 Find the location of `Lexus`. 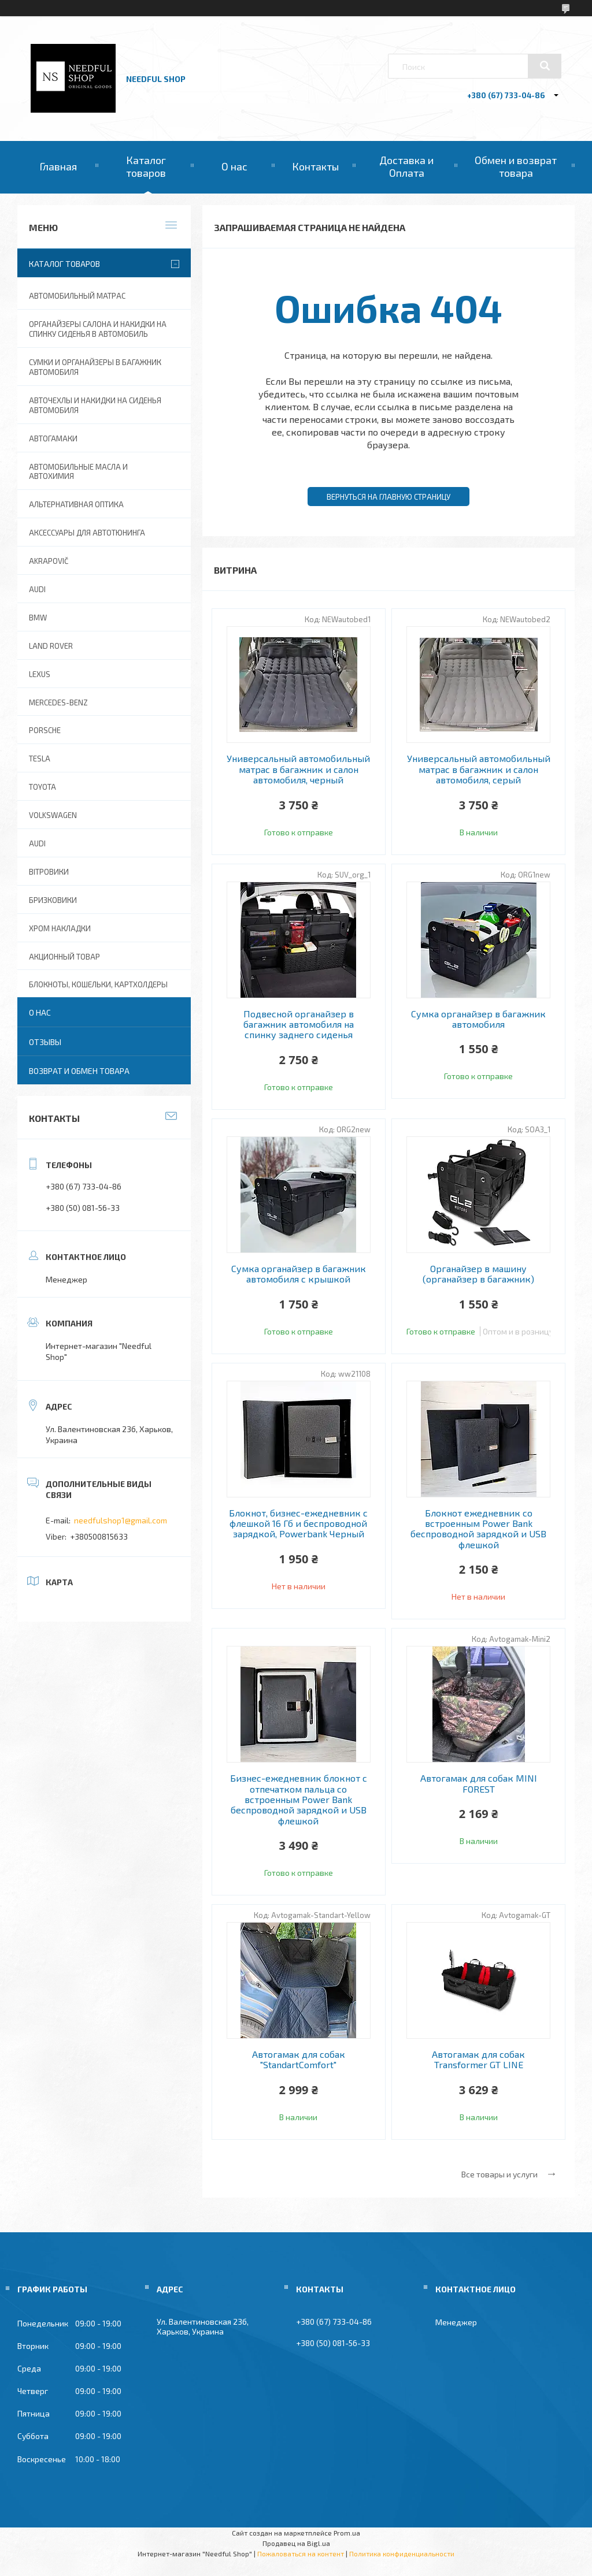

Lexus is located at coordinates (39, 674).